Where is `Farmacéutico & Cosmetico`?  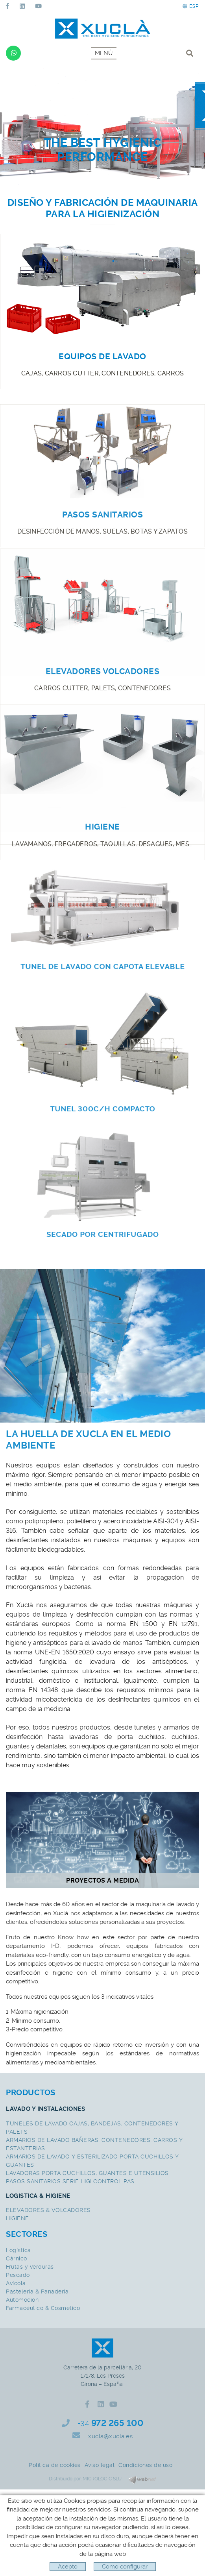 Farmacéutico & Cosmetico is located at coordinates (43, 2308).